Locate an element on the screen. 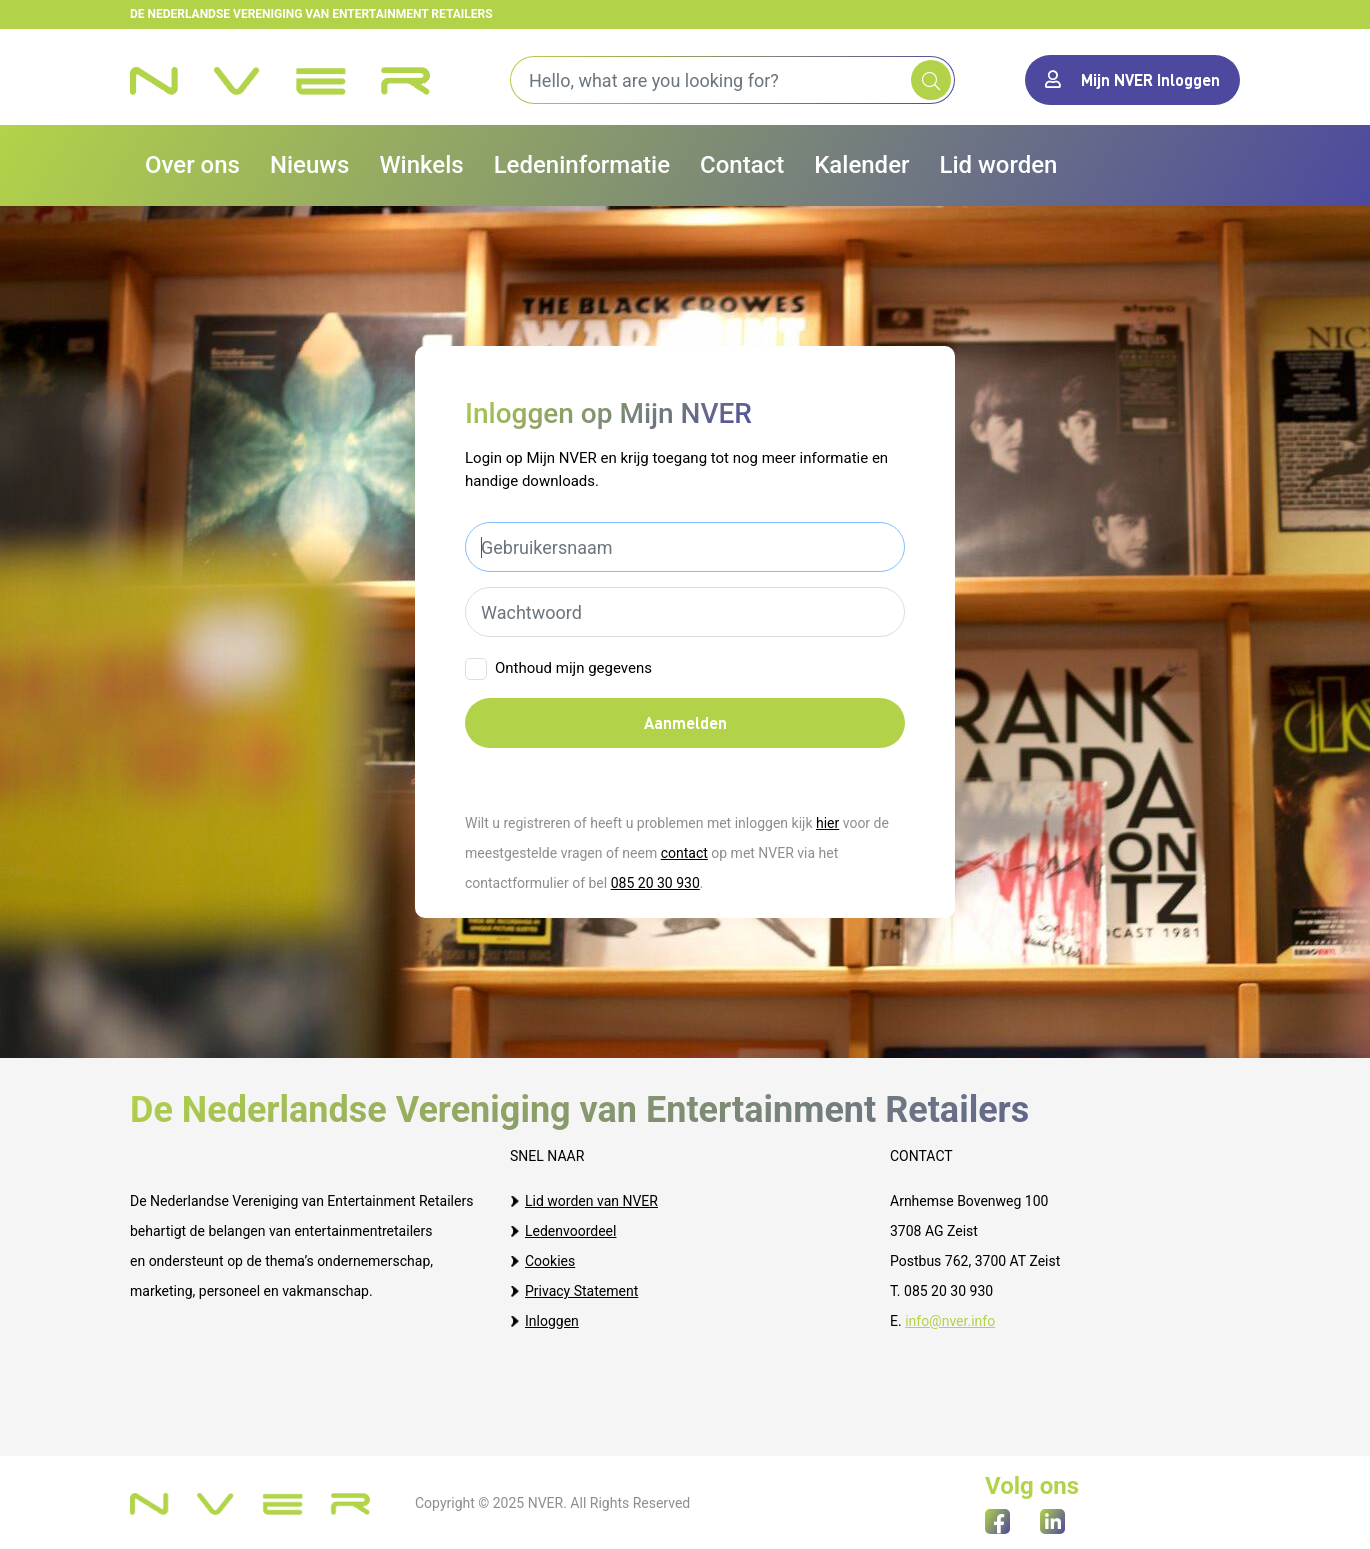  Cookies is located at coordinates (550, 1261).